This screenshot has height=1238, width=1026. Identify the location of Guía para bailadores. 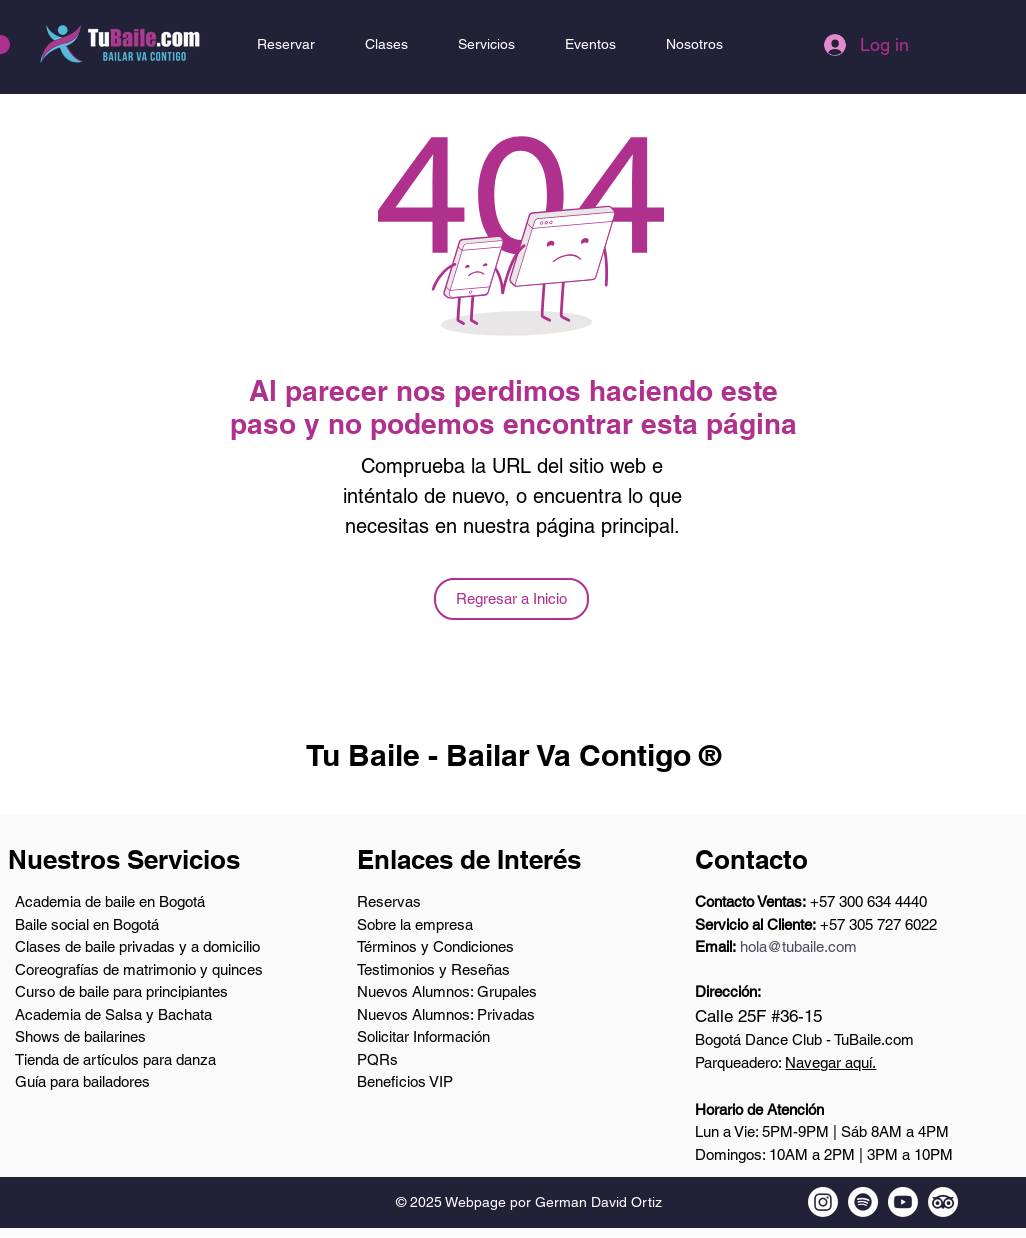
(82, 1081).